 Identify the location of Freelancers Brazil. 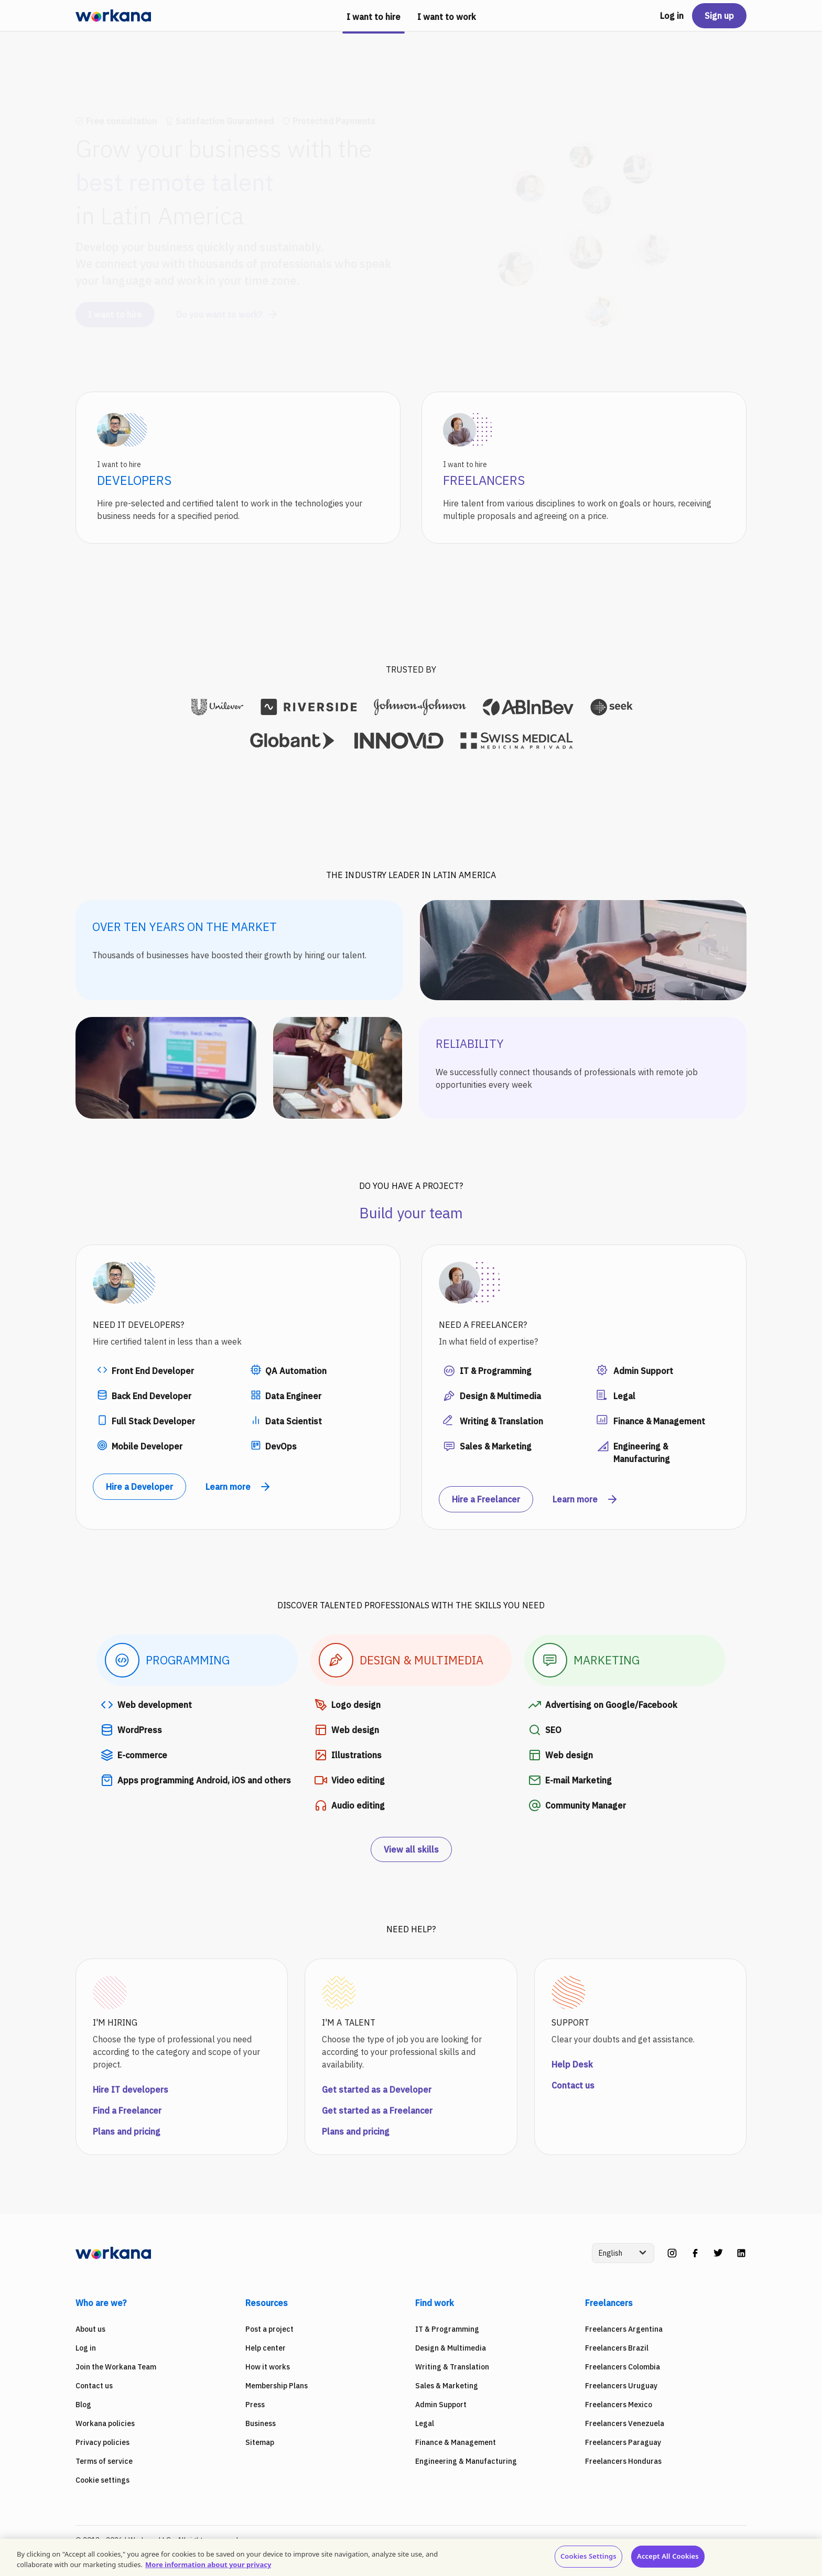
(616, 2348).